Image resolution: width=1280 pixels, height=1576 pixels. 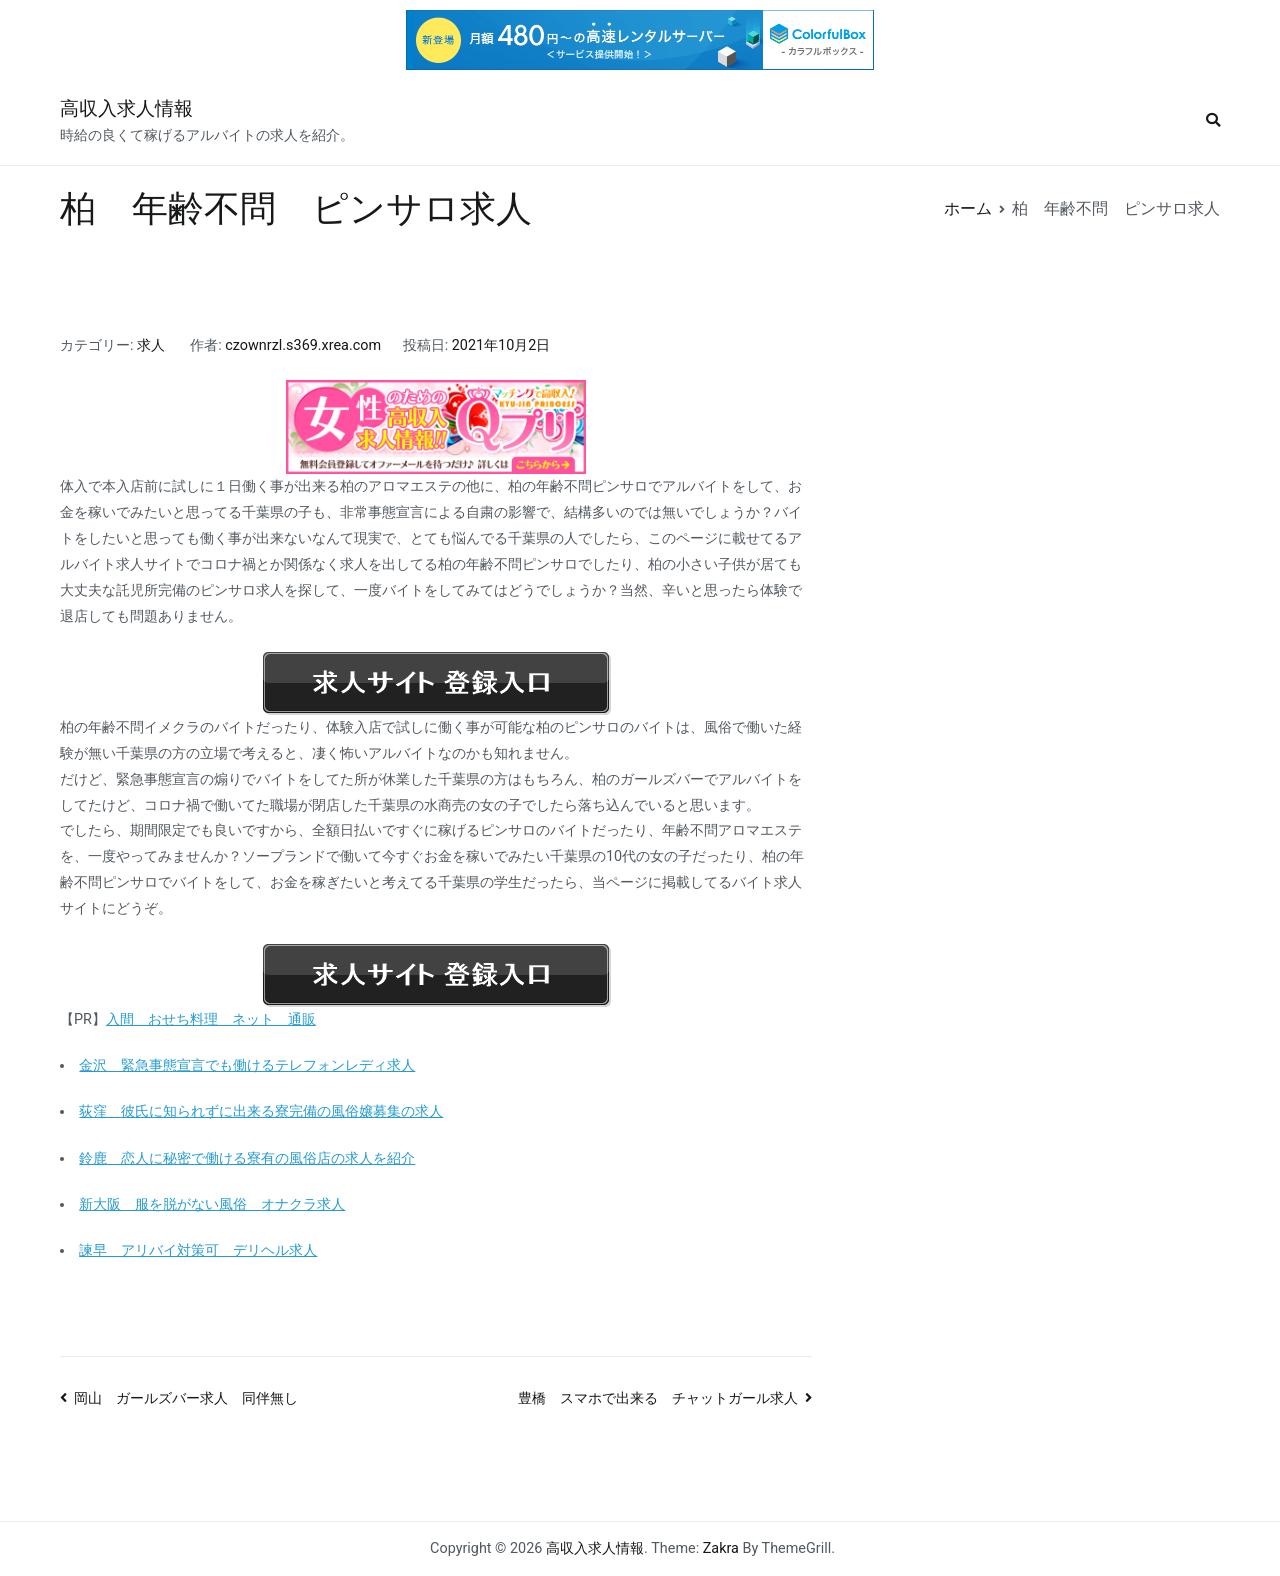 What do you see at coordinates (303, 345) in the screenshot?
I see `czownrzl.s369.xrea.com` at bounding box center [303, 345].